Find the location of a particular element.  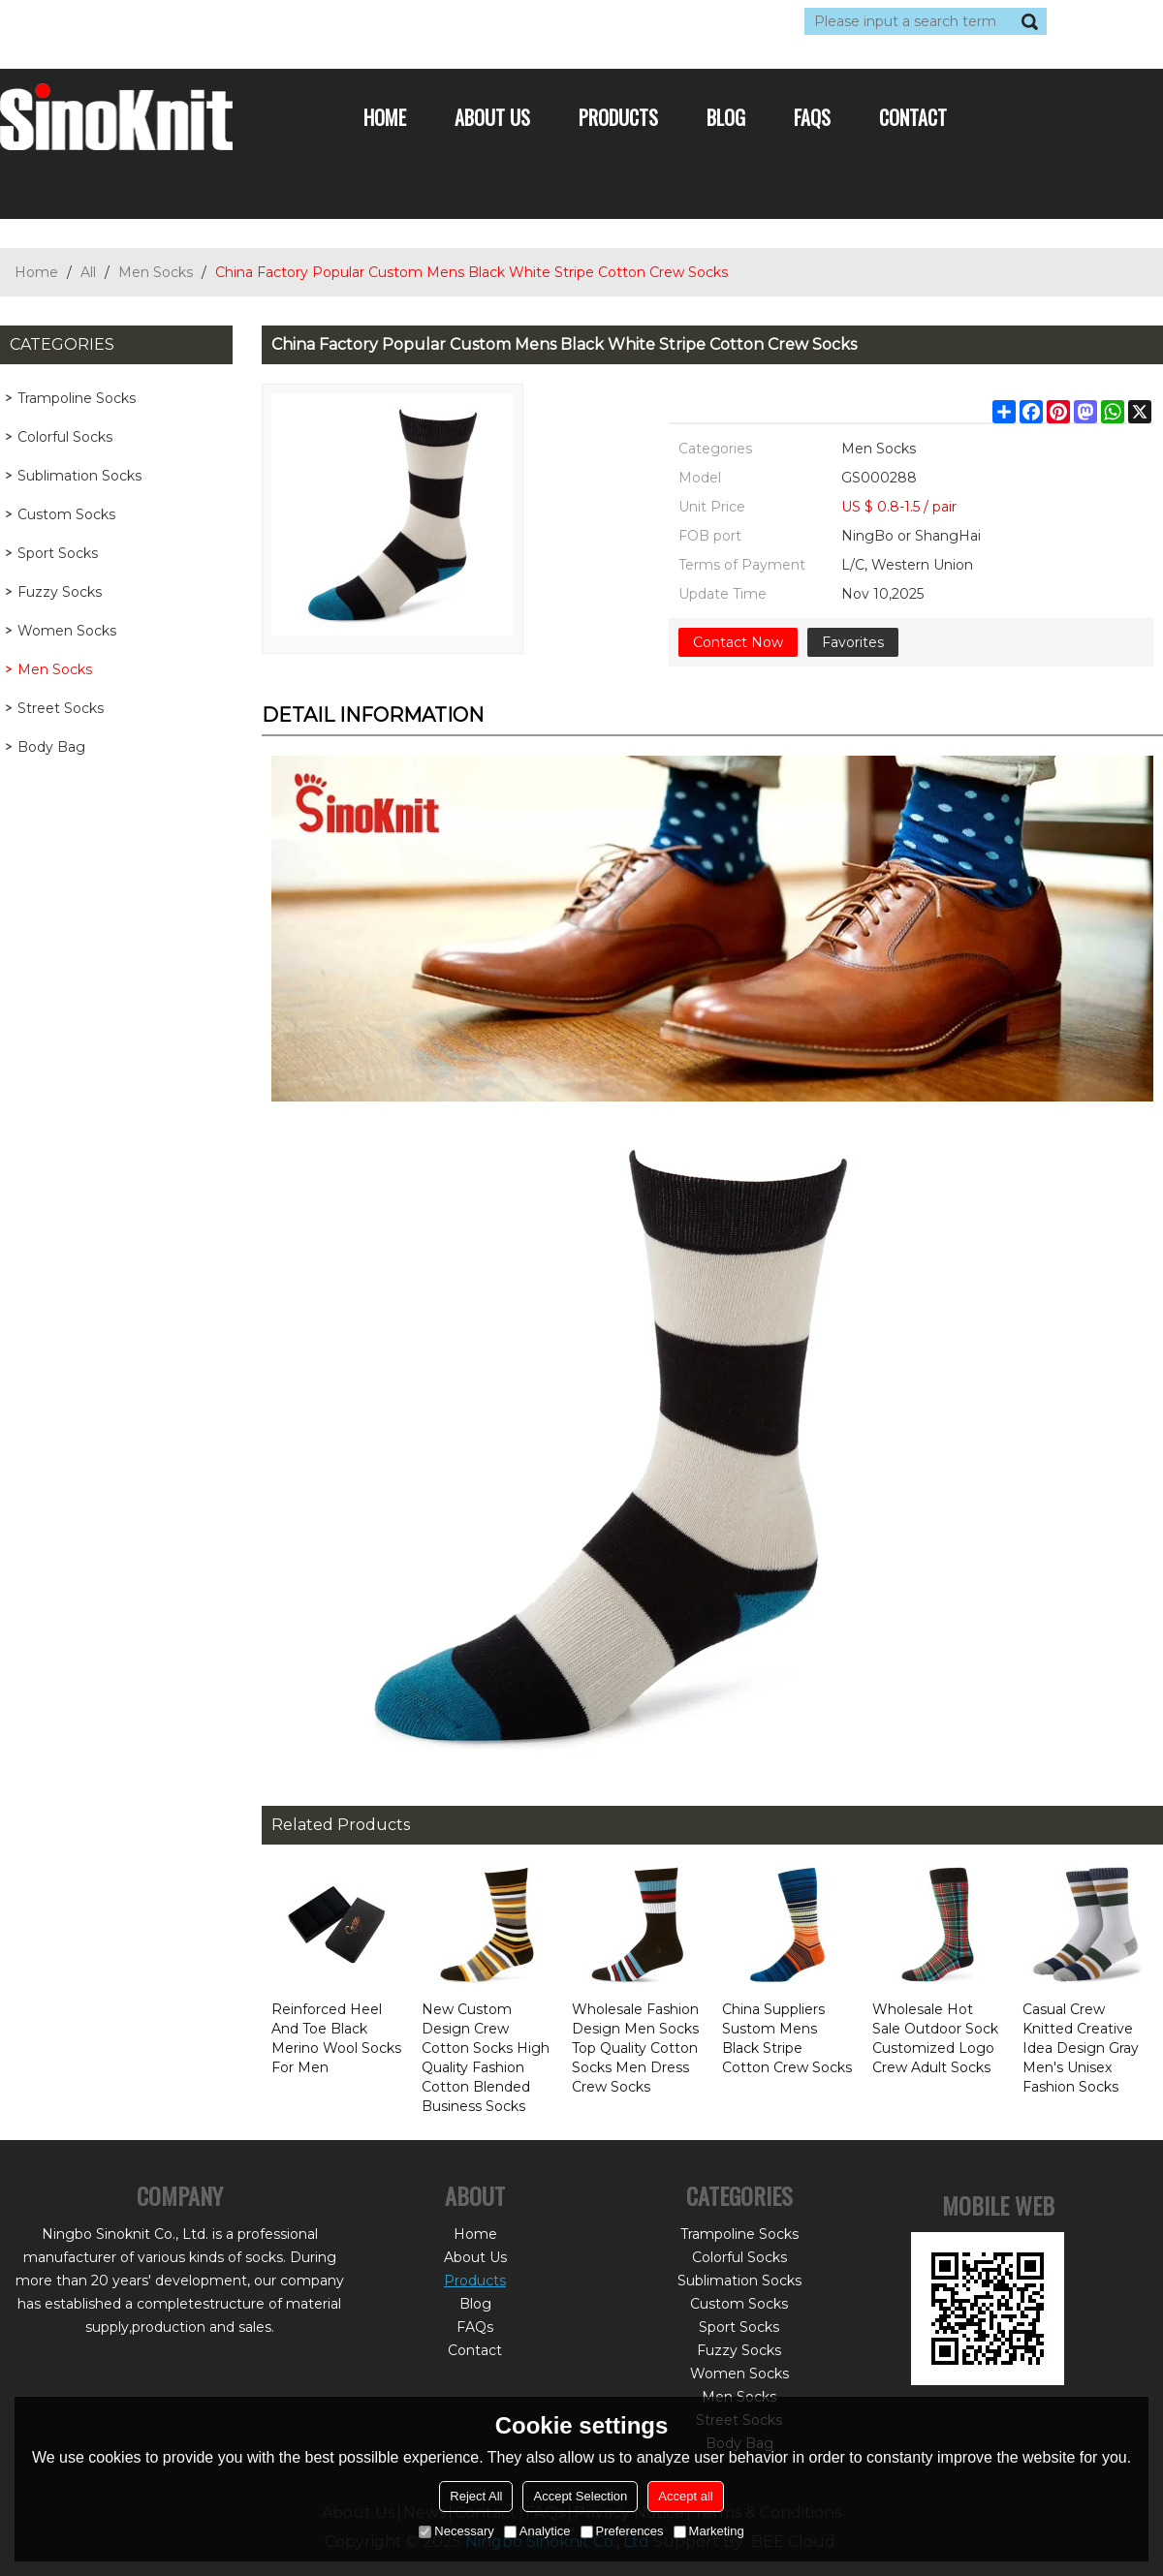

FAQs is located at coordinates (812, 117).